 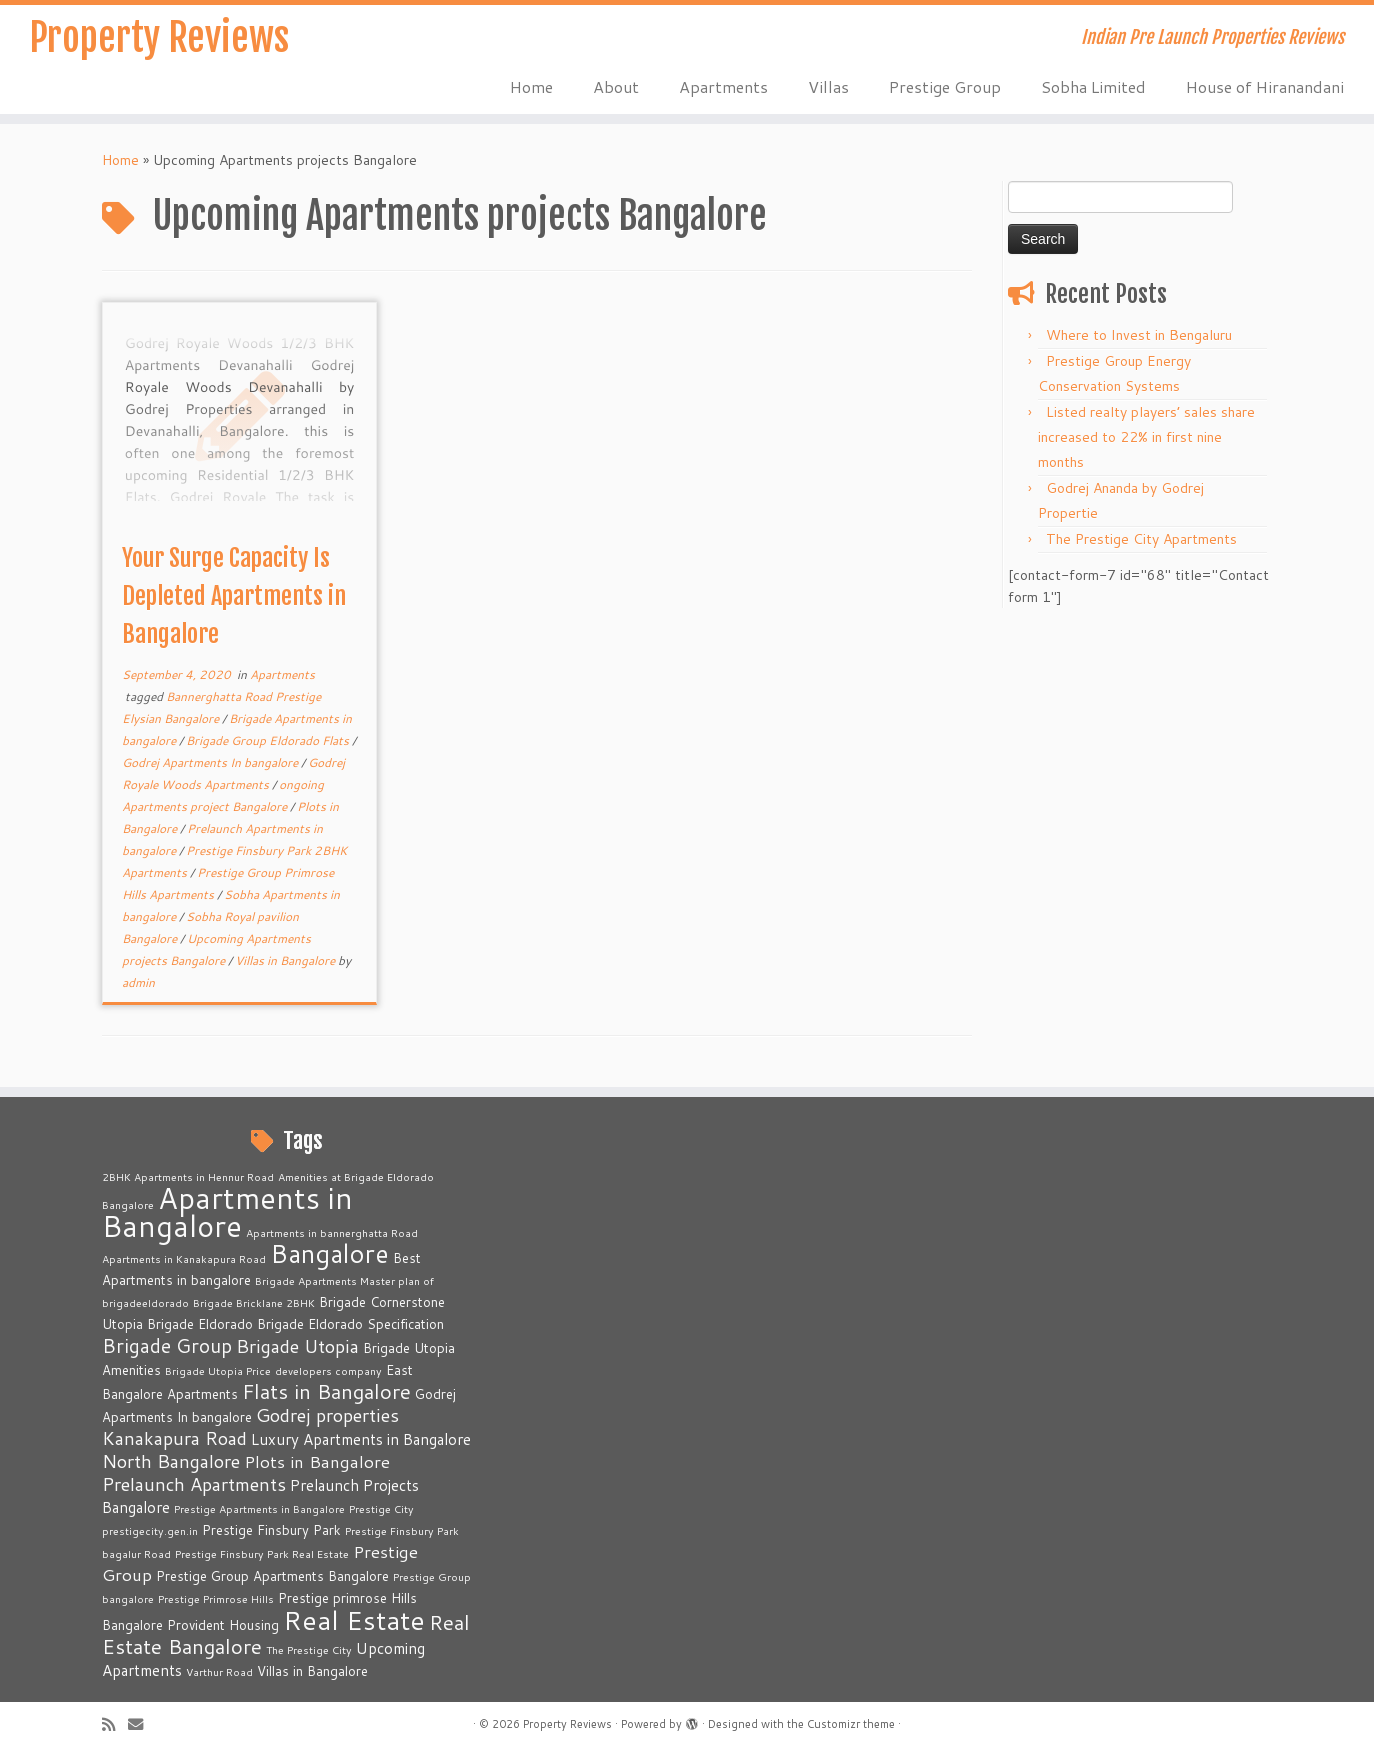 What do you see at coordinates (262, 1553) in the screenshot?
I see `Prestige Finsbury Park Real Estate [Prestige Finsbury Park Real Estate (2 items)]` at bounding box center [262, 1553].